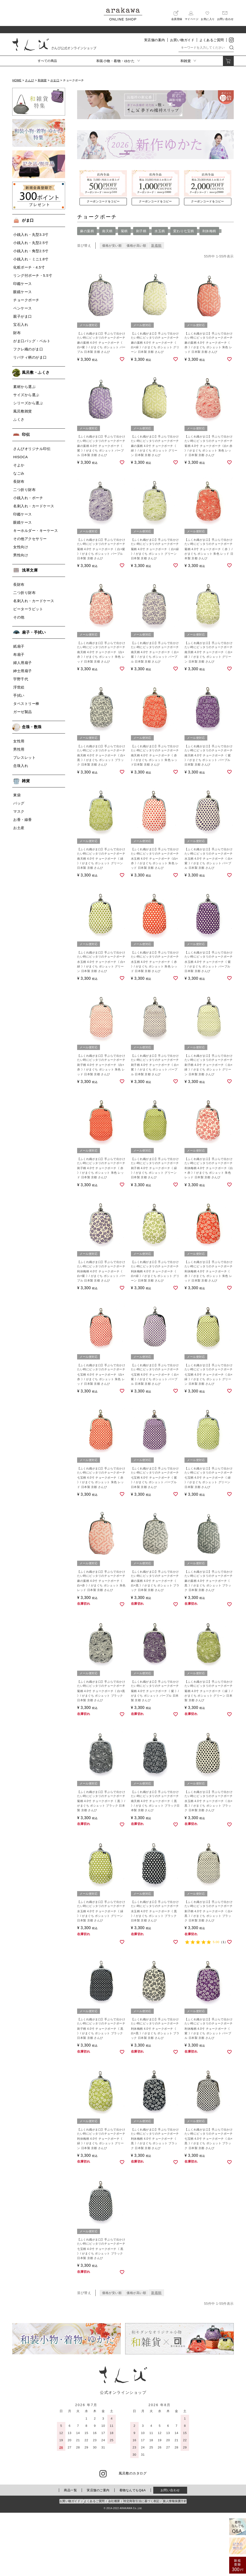 The width and height of the screenshot is (246, 2576). Describe the element at coordinates (34, 632) in the screenshot. I see `扇子・手拭い` at that location.